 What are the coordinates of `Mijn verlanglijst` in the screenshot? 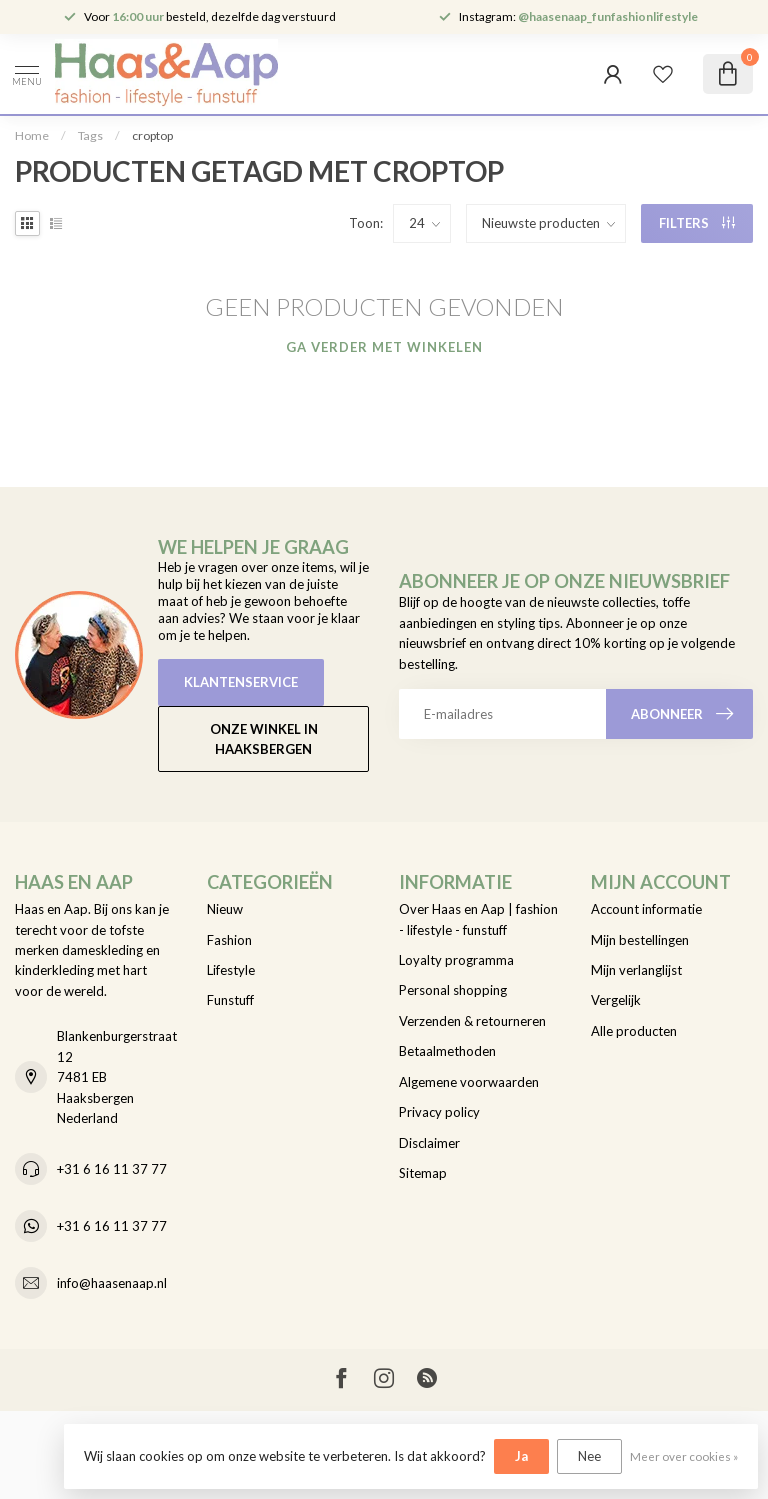 It's located at (636, 970).